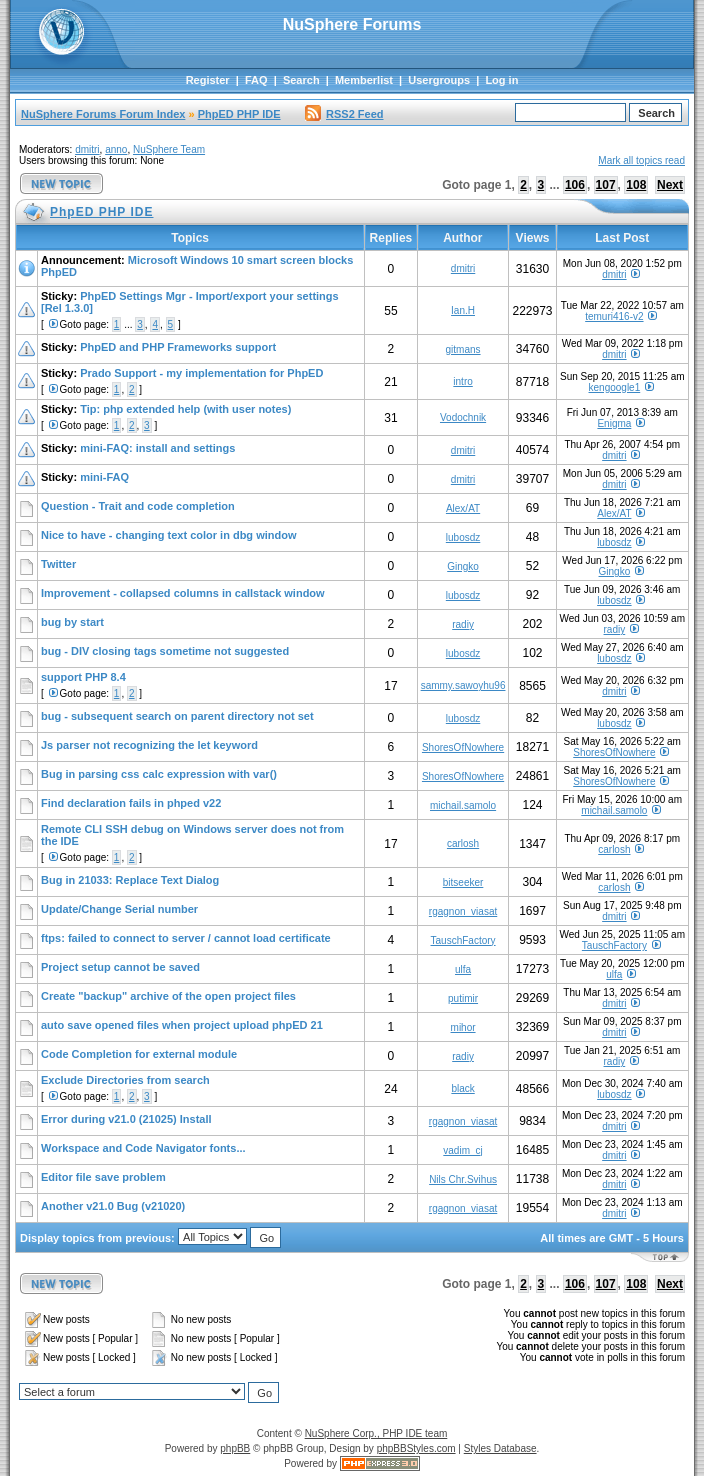 Image resolution: width=704 pixels, height=1476 pixels. I want to click on Next, so click(670, 185).